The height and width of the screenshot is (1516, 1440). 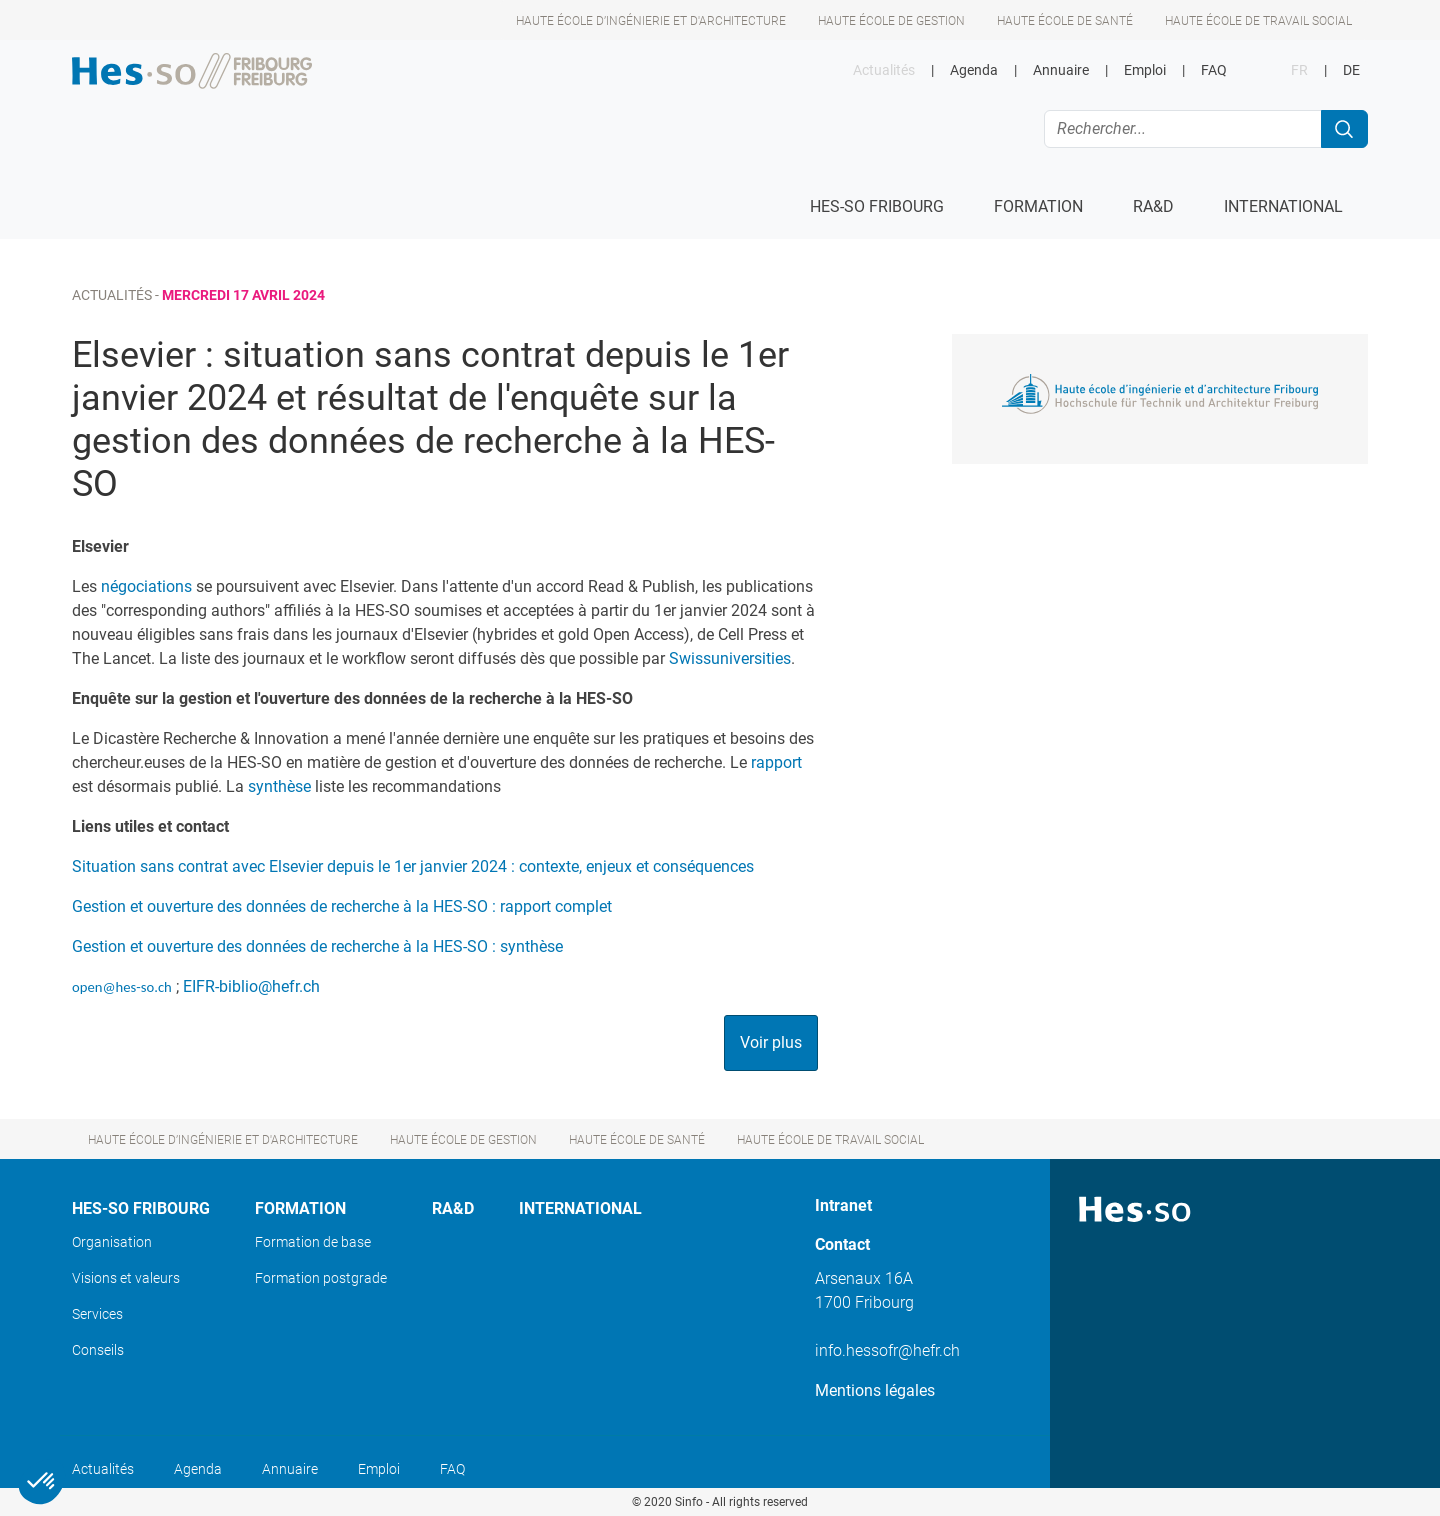 I want to click on rapport, so click(x=776, y=762).